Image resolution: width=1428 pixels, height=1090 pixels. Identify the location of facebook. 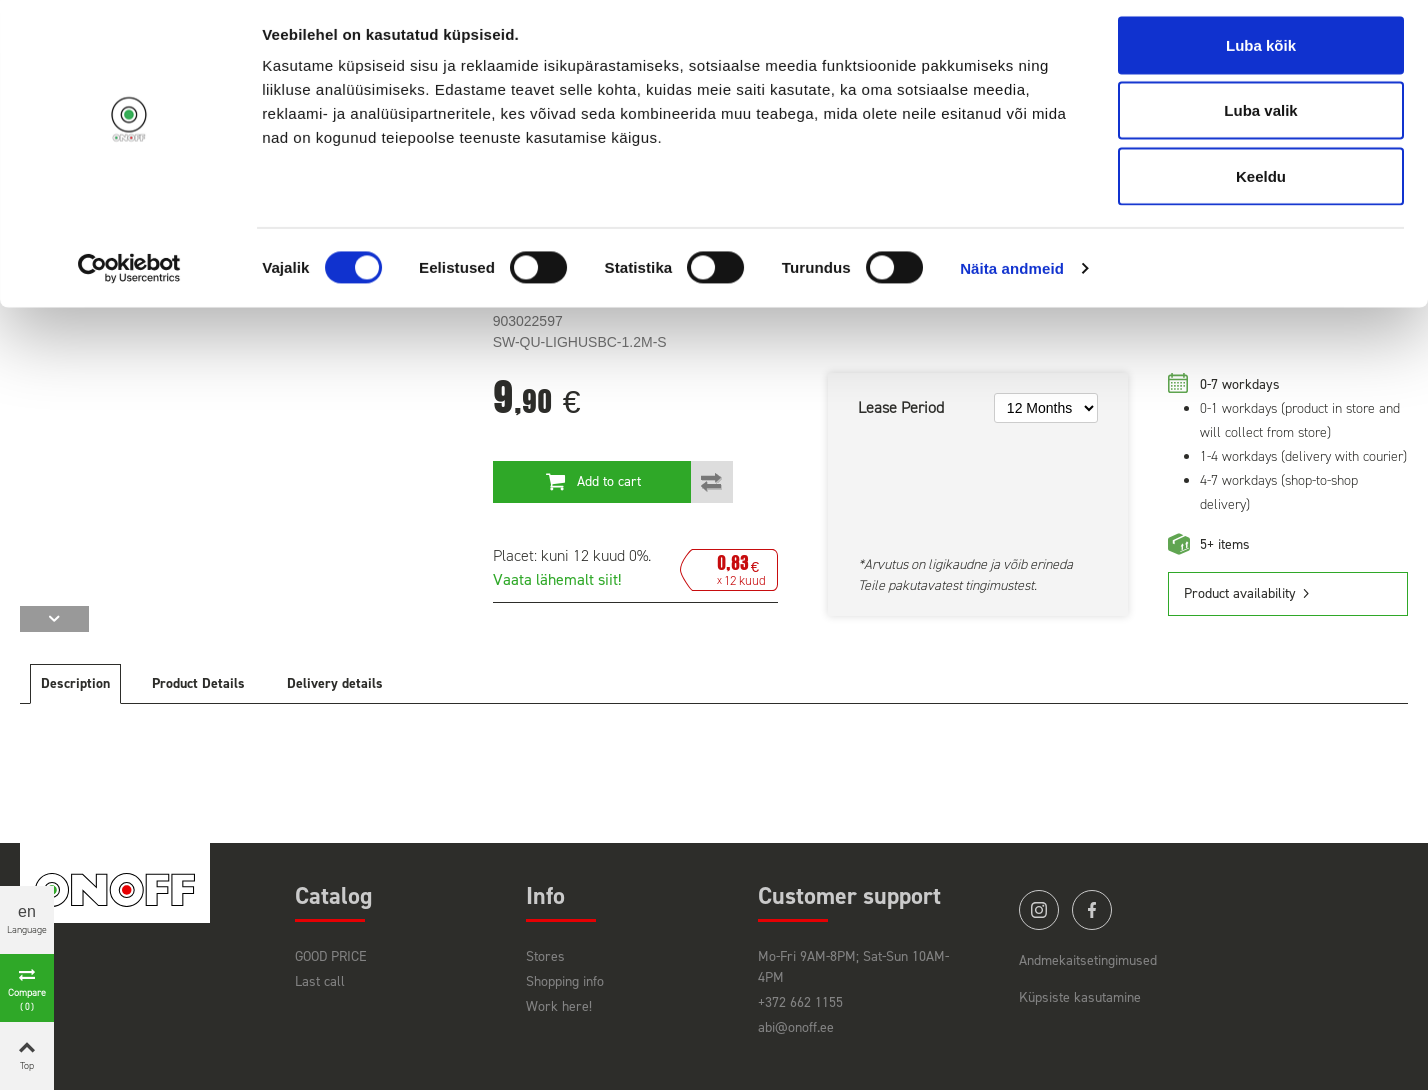
(1092, 910).